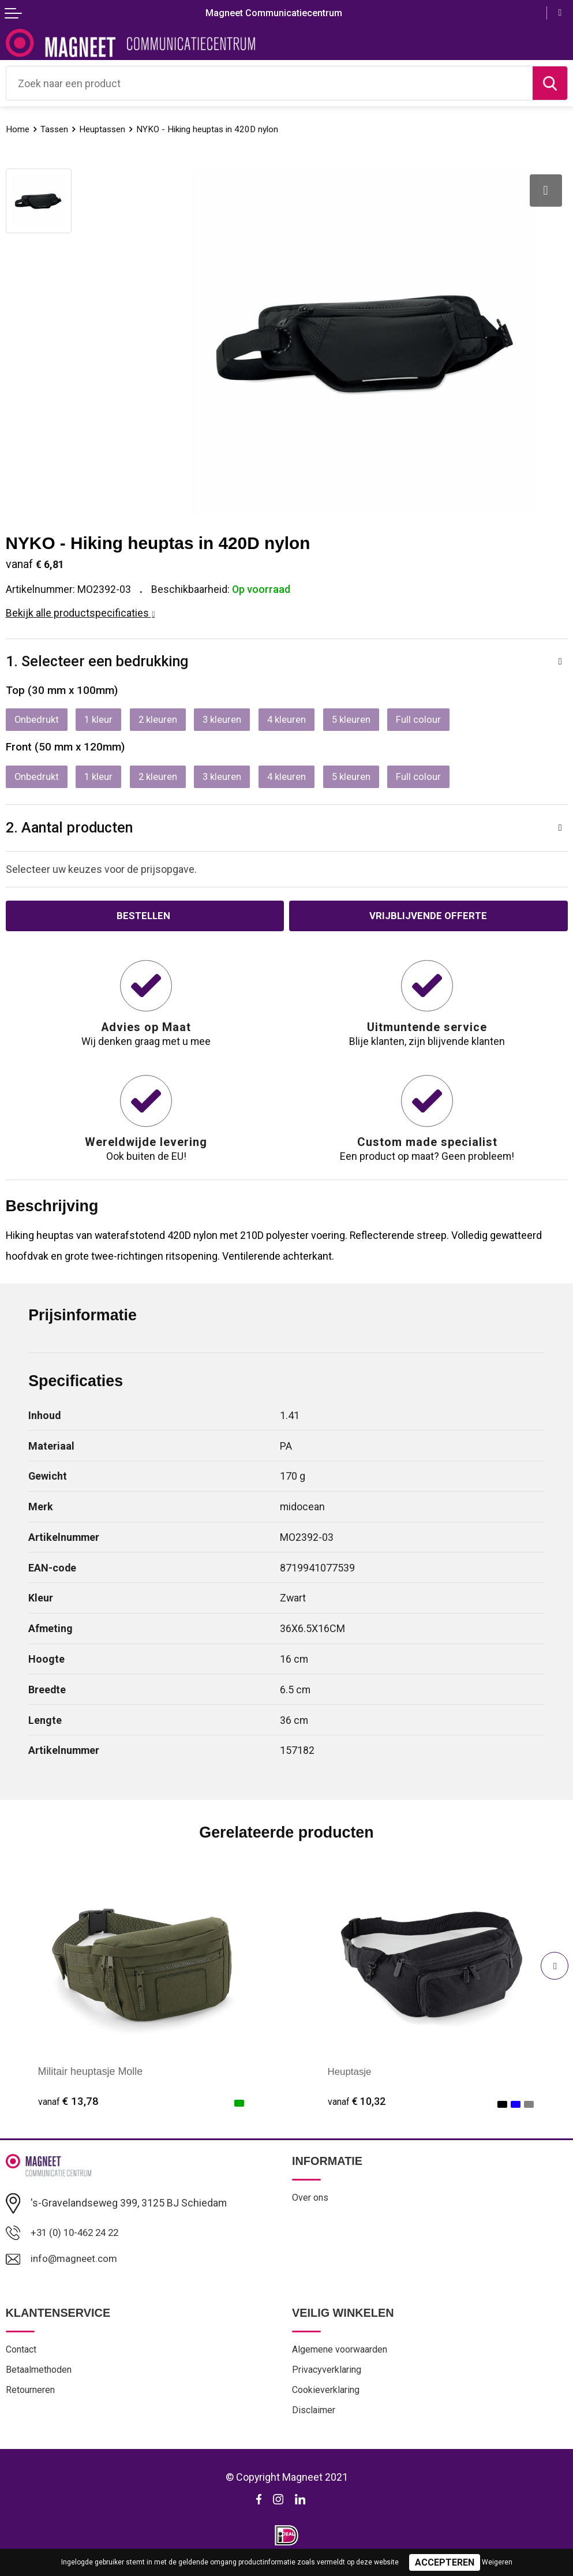 Image resolution: width=573 pixels, height=2576 pixels. What do you see at coordinates (75, 832) in the screenshot?
I see `2. Aantal producten` at bounding box center [75, 832].